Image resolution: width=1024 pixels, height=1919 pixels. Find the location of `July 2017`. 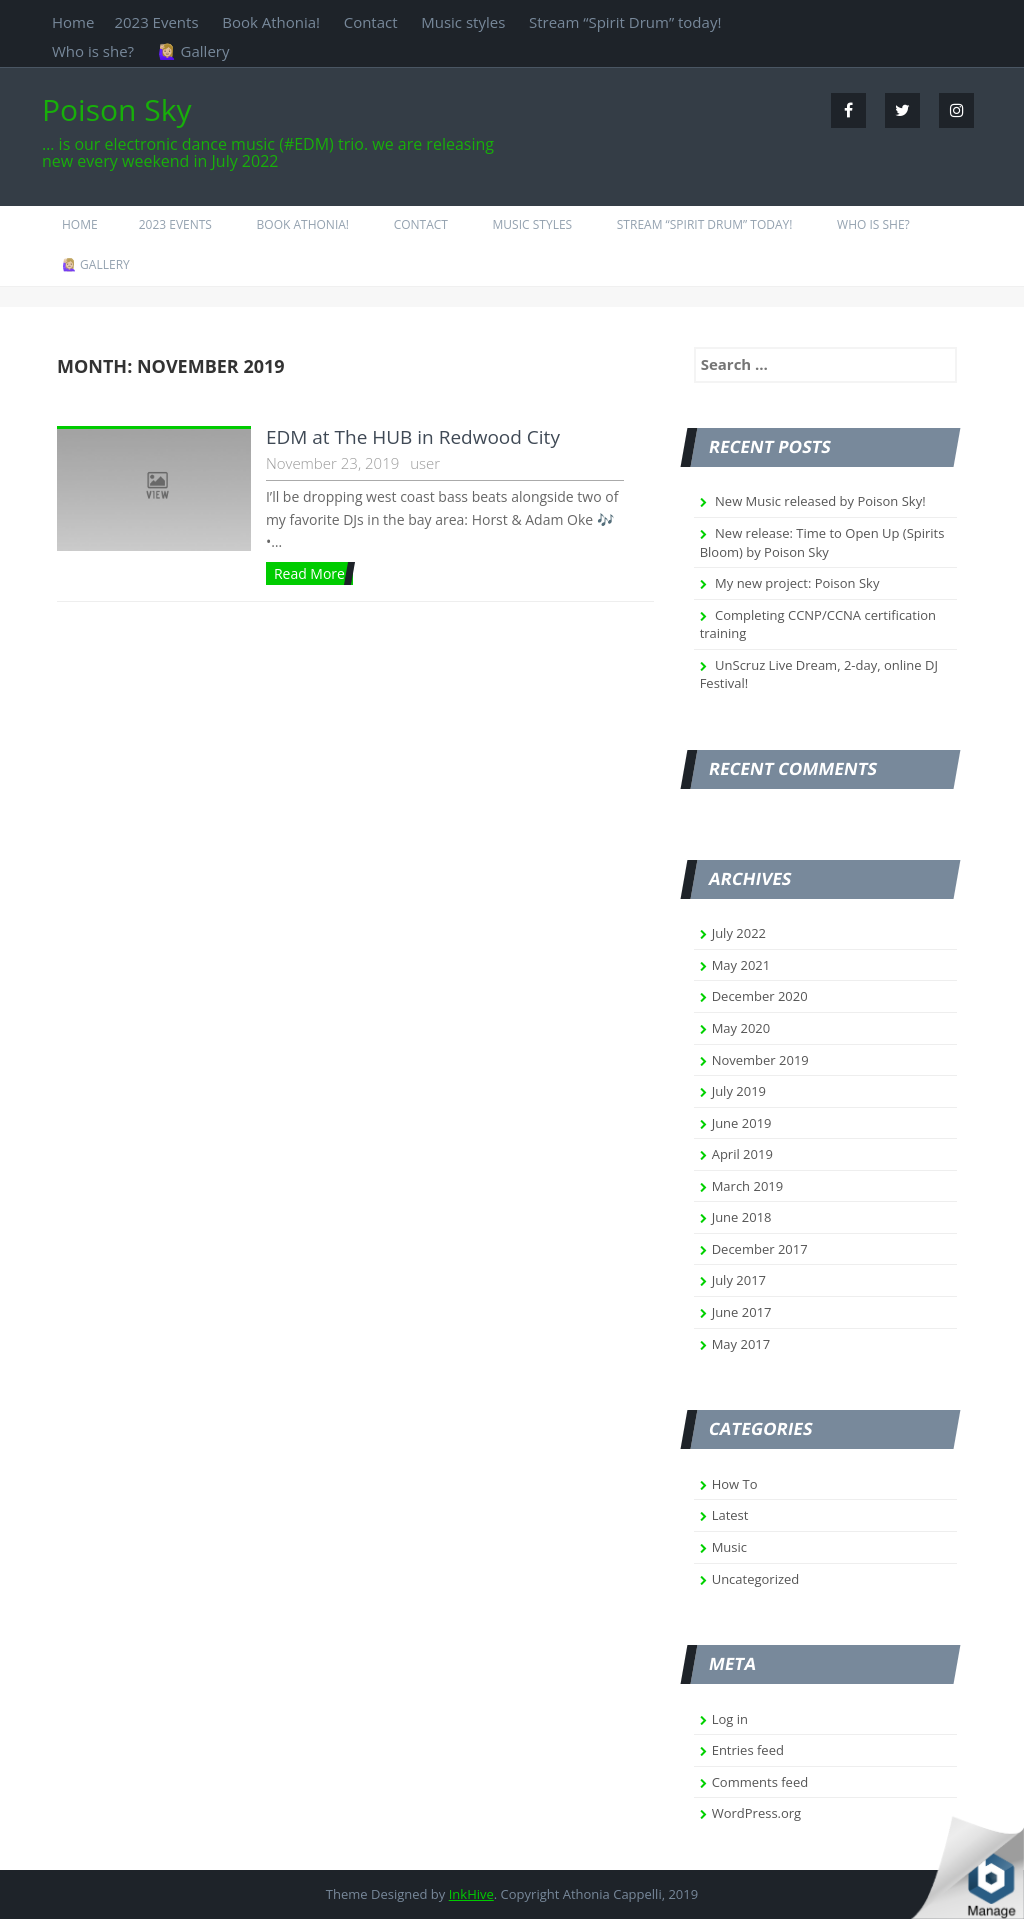

July 2017 is located at coordinates (739, 1280).